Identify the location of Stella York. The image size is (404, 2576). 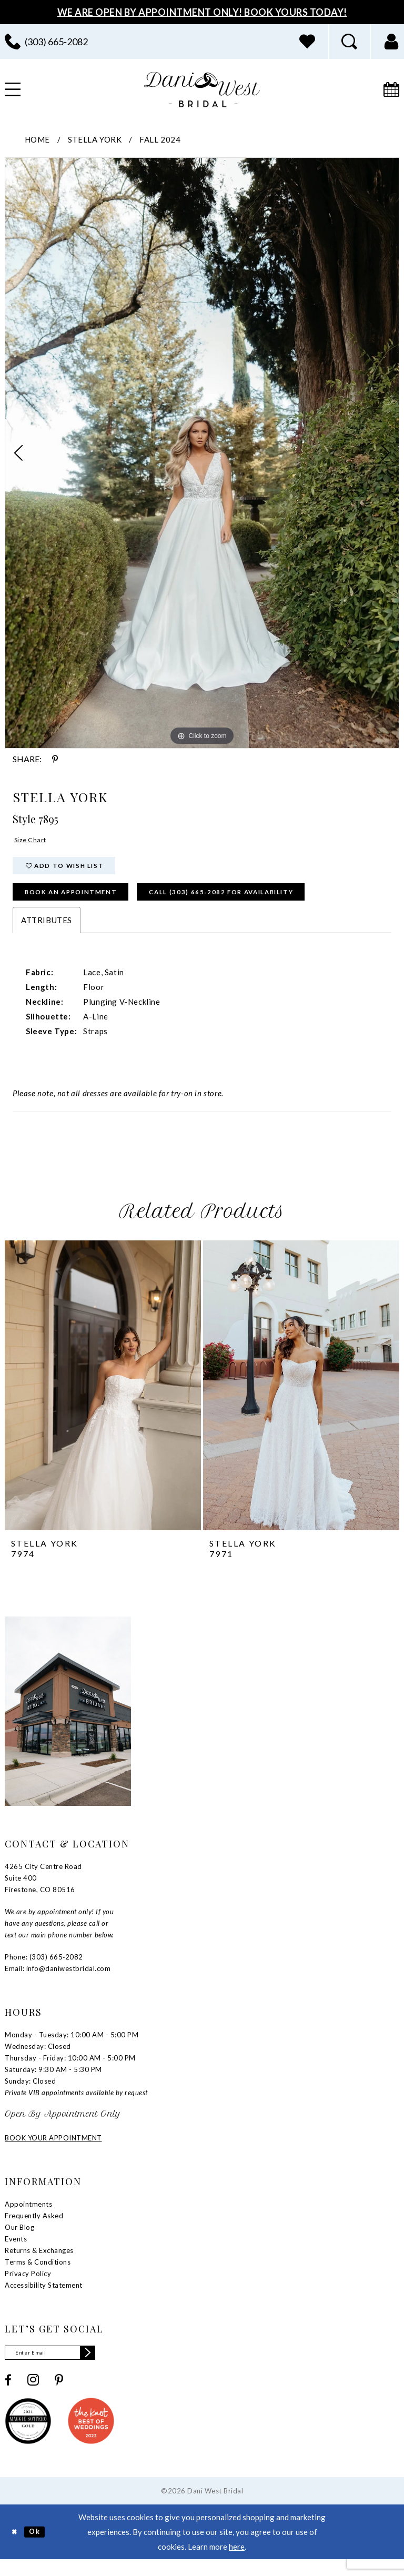
(95, 139).